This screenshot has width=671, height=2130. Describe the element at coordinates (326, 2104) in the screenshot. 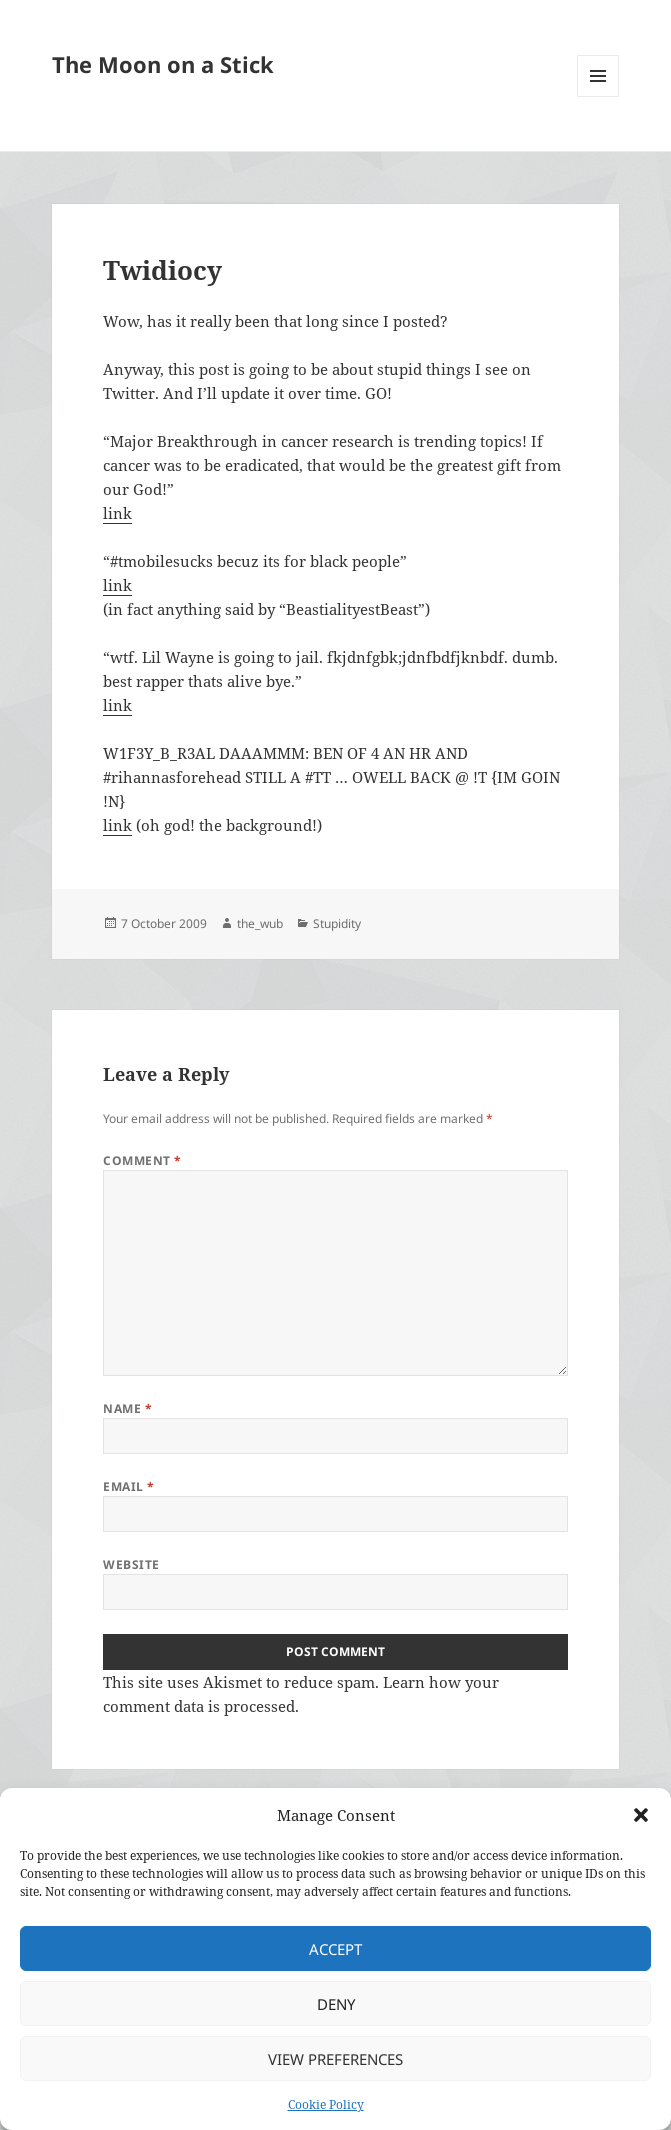

I see `Cookie Policy` at that location.